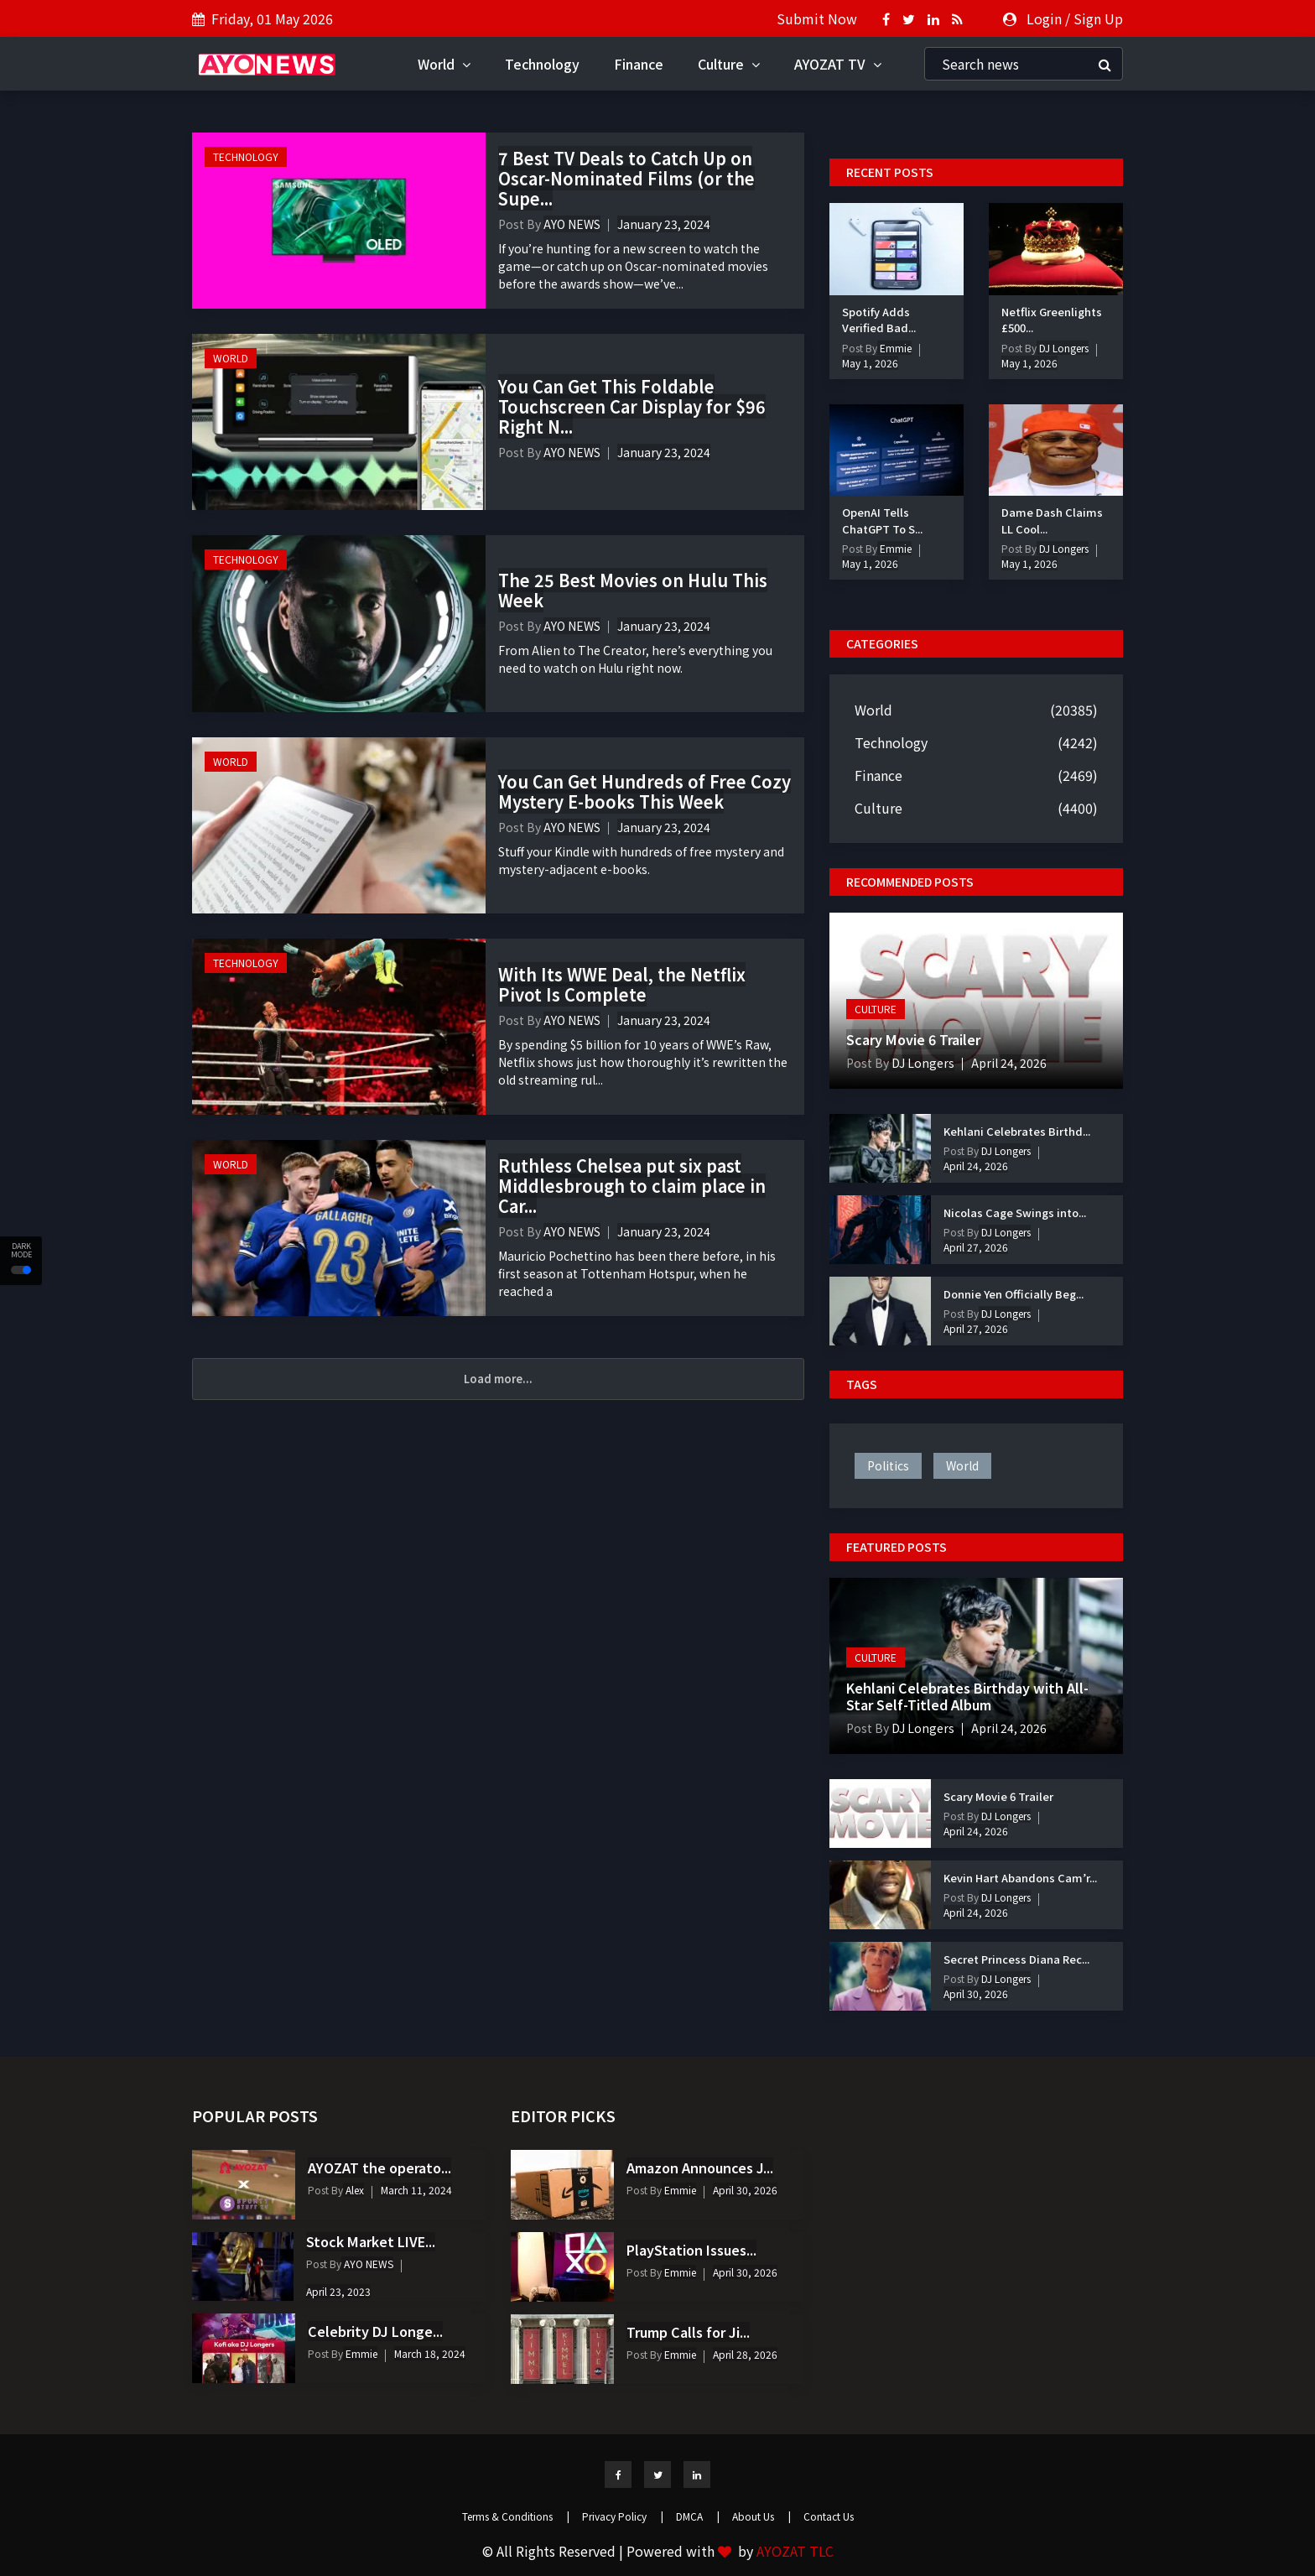 The width and height of the screenshot is (1315, 2576). Describe the element at coordinates (571, 224) in the screenshot. I see `AYO NEWS` at that location.